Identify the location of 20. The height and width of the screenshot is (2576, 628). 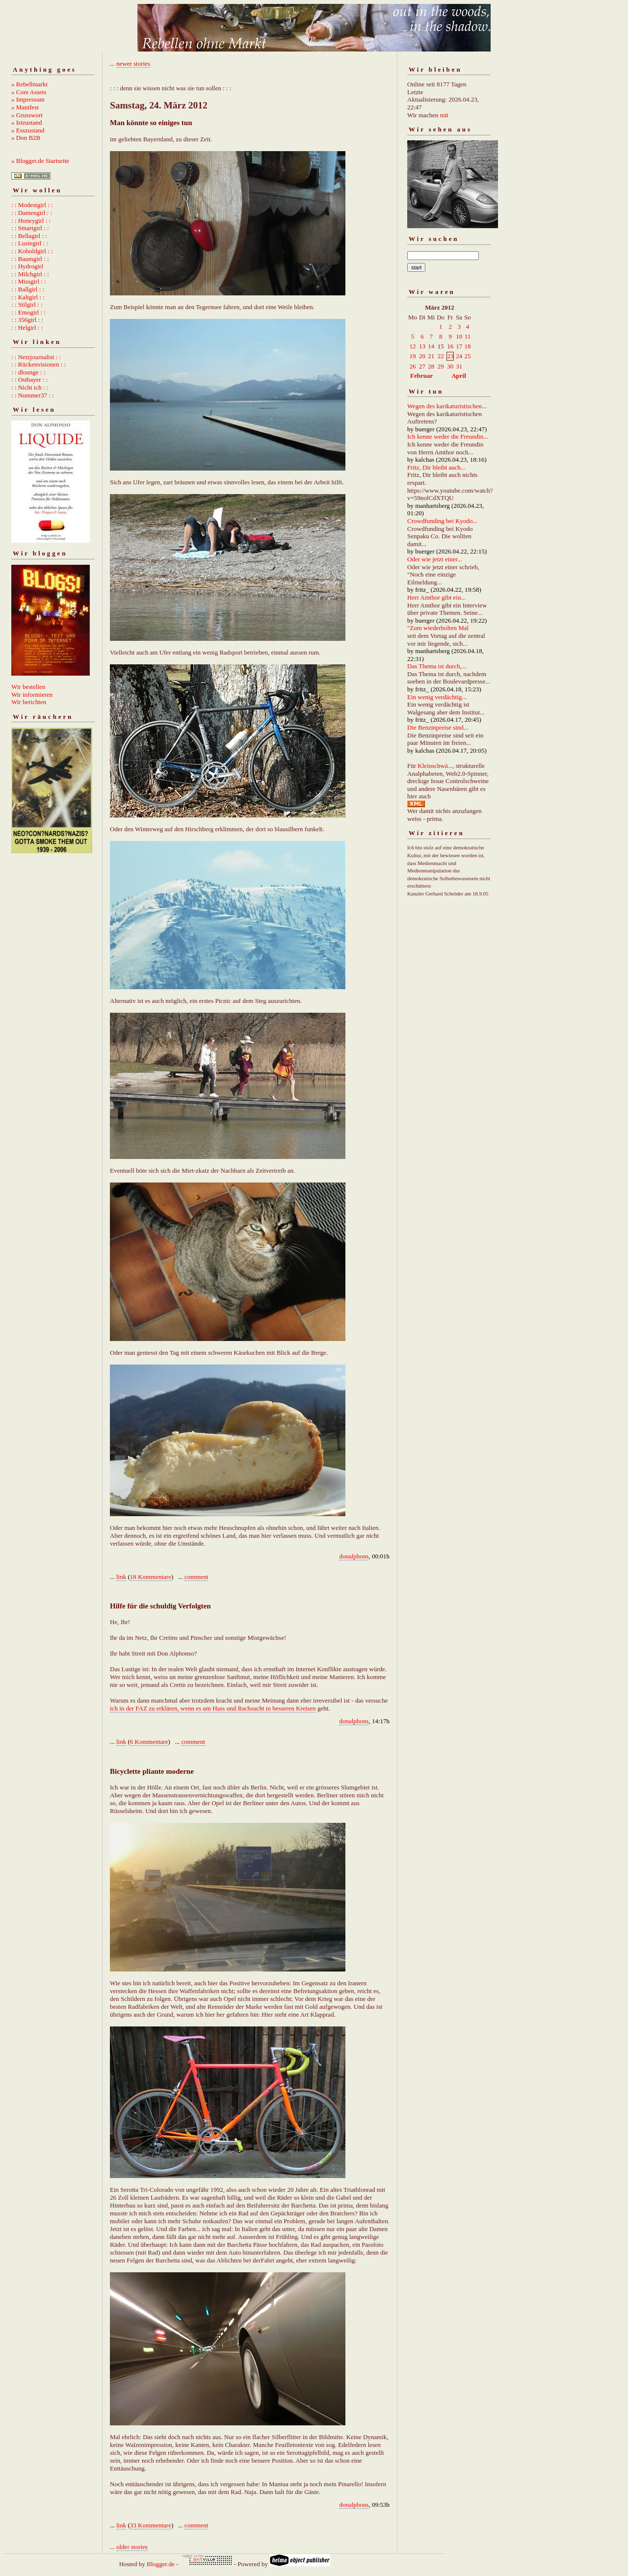
(422, 356).